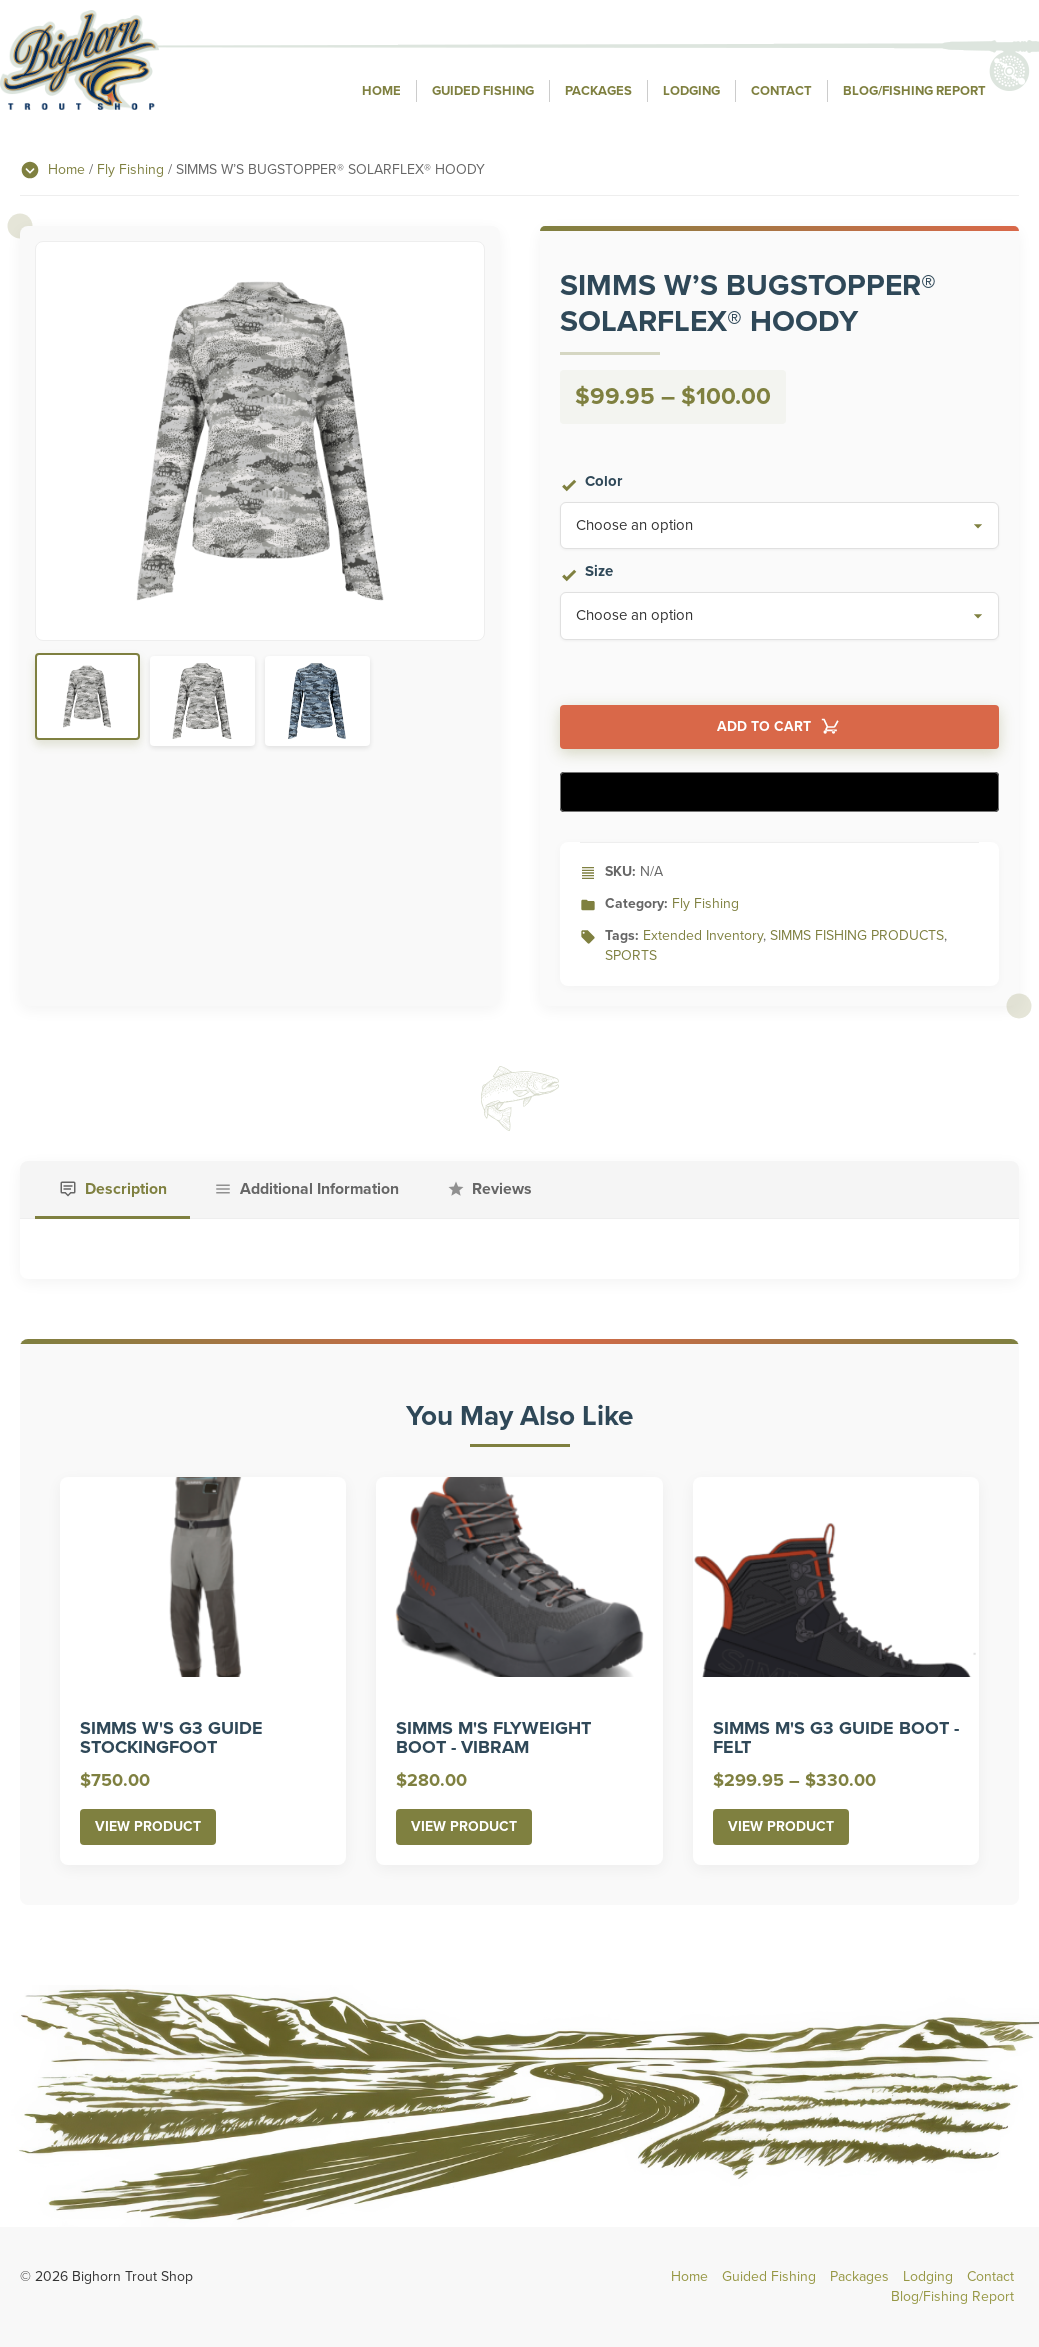 This screenshot has height=2347, width=1039. What do you see at coordinates (493, 1740) in the screenshot?
I see `SIMMS M'S FLYWEIGHT BOOT - VIBRAM` at bounding box center [493, 1740].